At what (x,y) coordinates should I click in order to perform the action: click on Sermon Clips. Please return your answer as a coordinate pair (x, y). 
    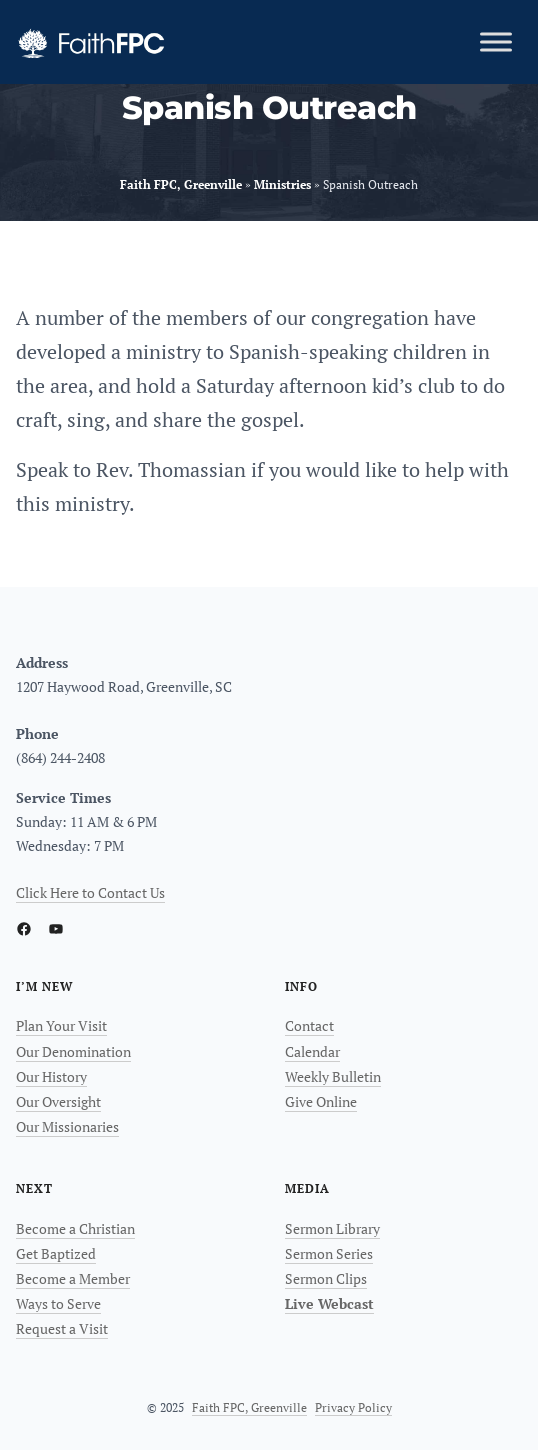
    Looking at the image, I should click on (326, 1278).